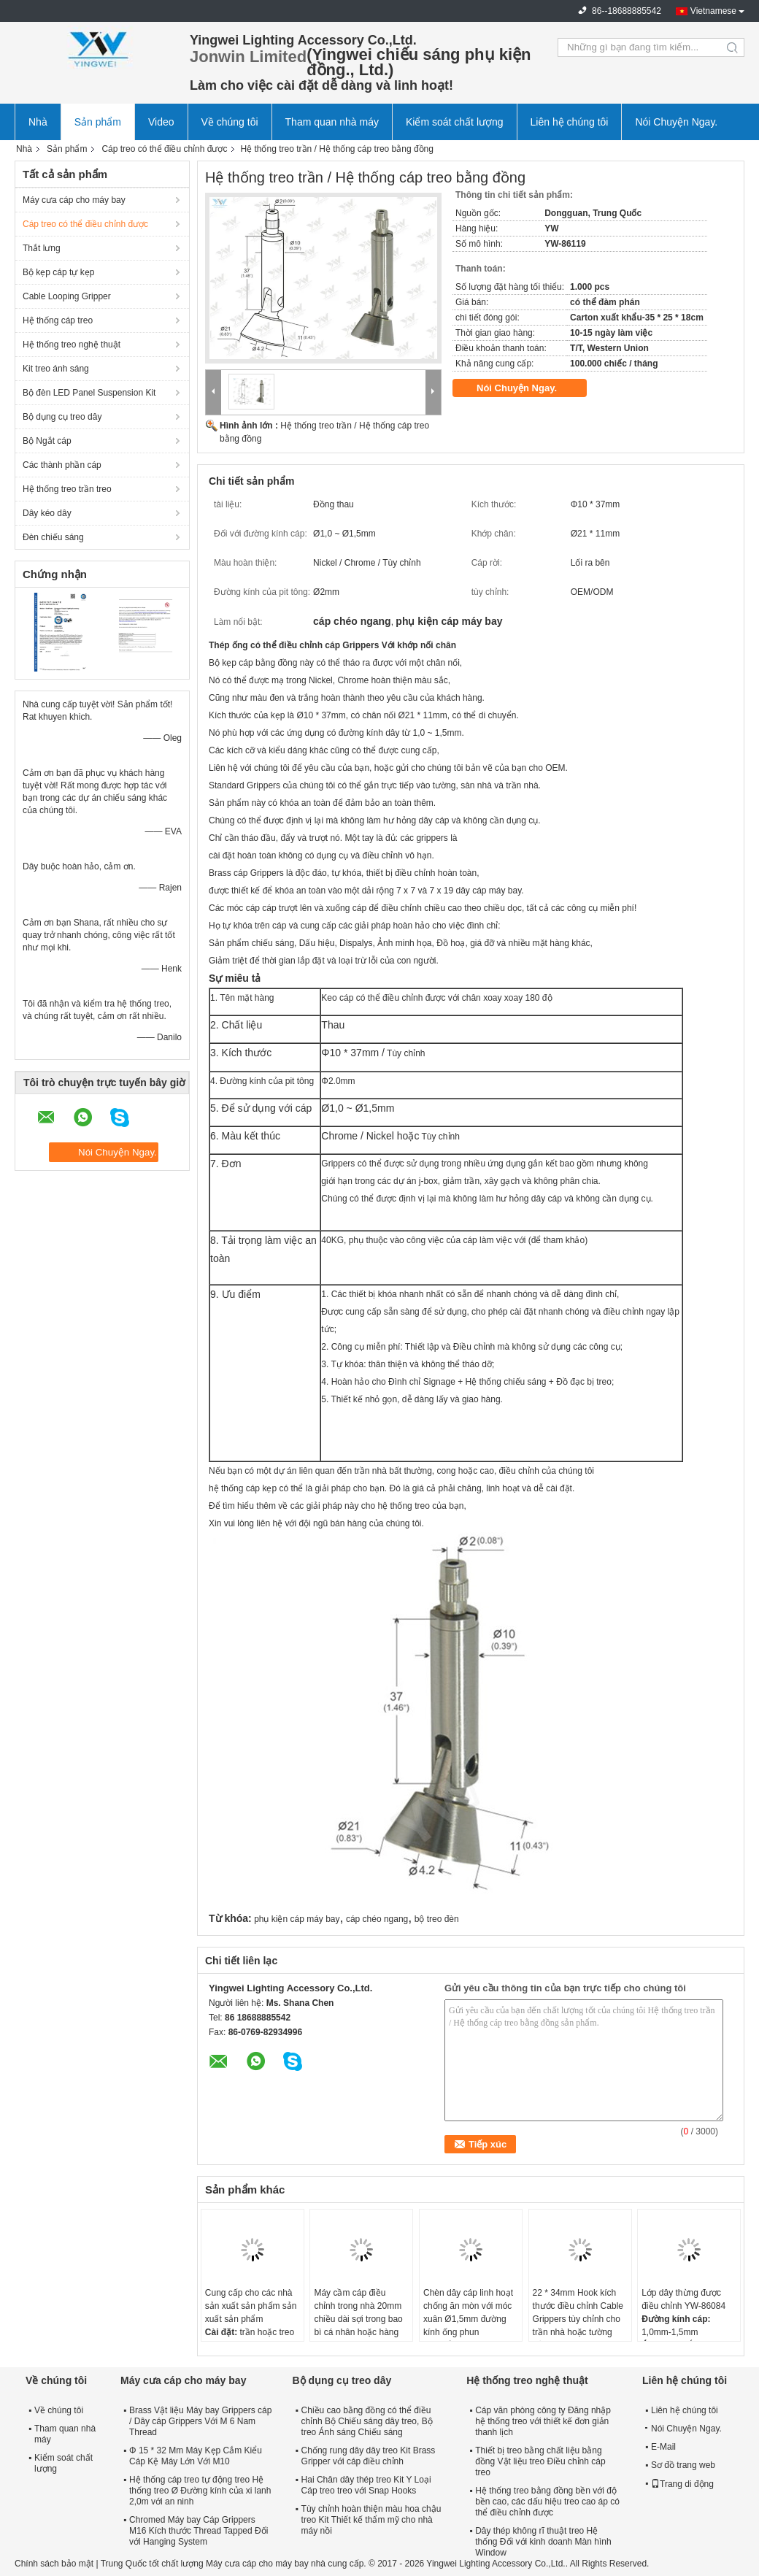 The height and width of the screenshot is (2576, 759). What do you see at coordinates (195, 2456) in the screenshot?
I see `Φ 15 * 32 Mm Máy Kẹp Cắm Kiểu Cáp Kệ Máy Lớn Với M10` at bounding box center [195, 2456].